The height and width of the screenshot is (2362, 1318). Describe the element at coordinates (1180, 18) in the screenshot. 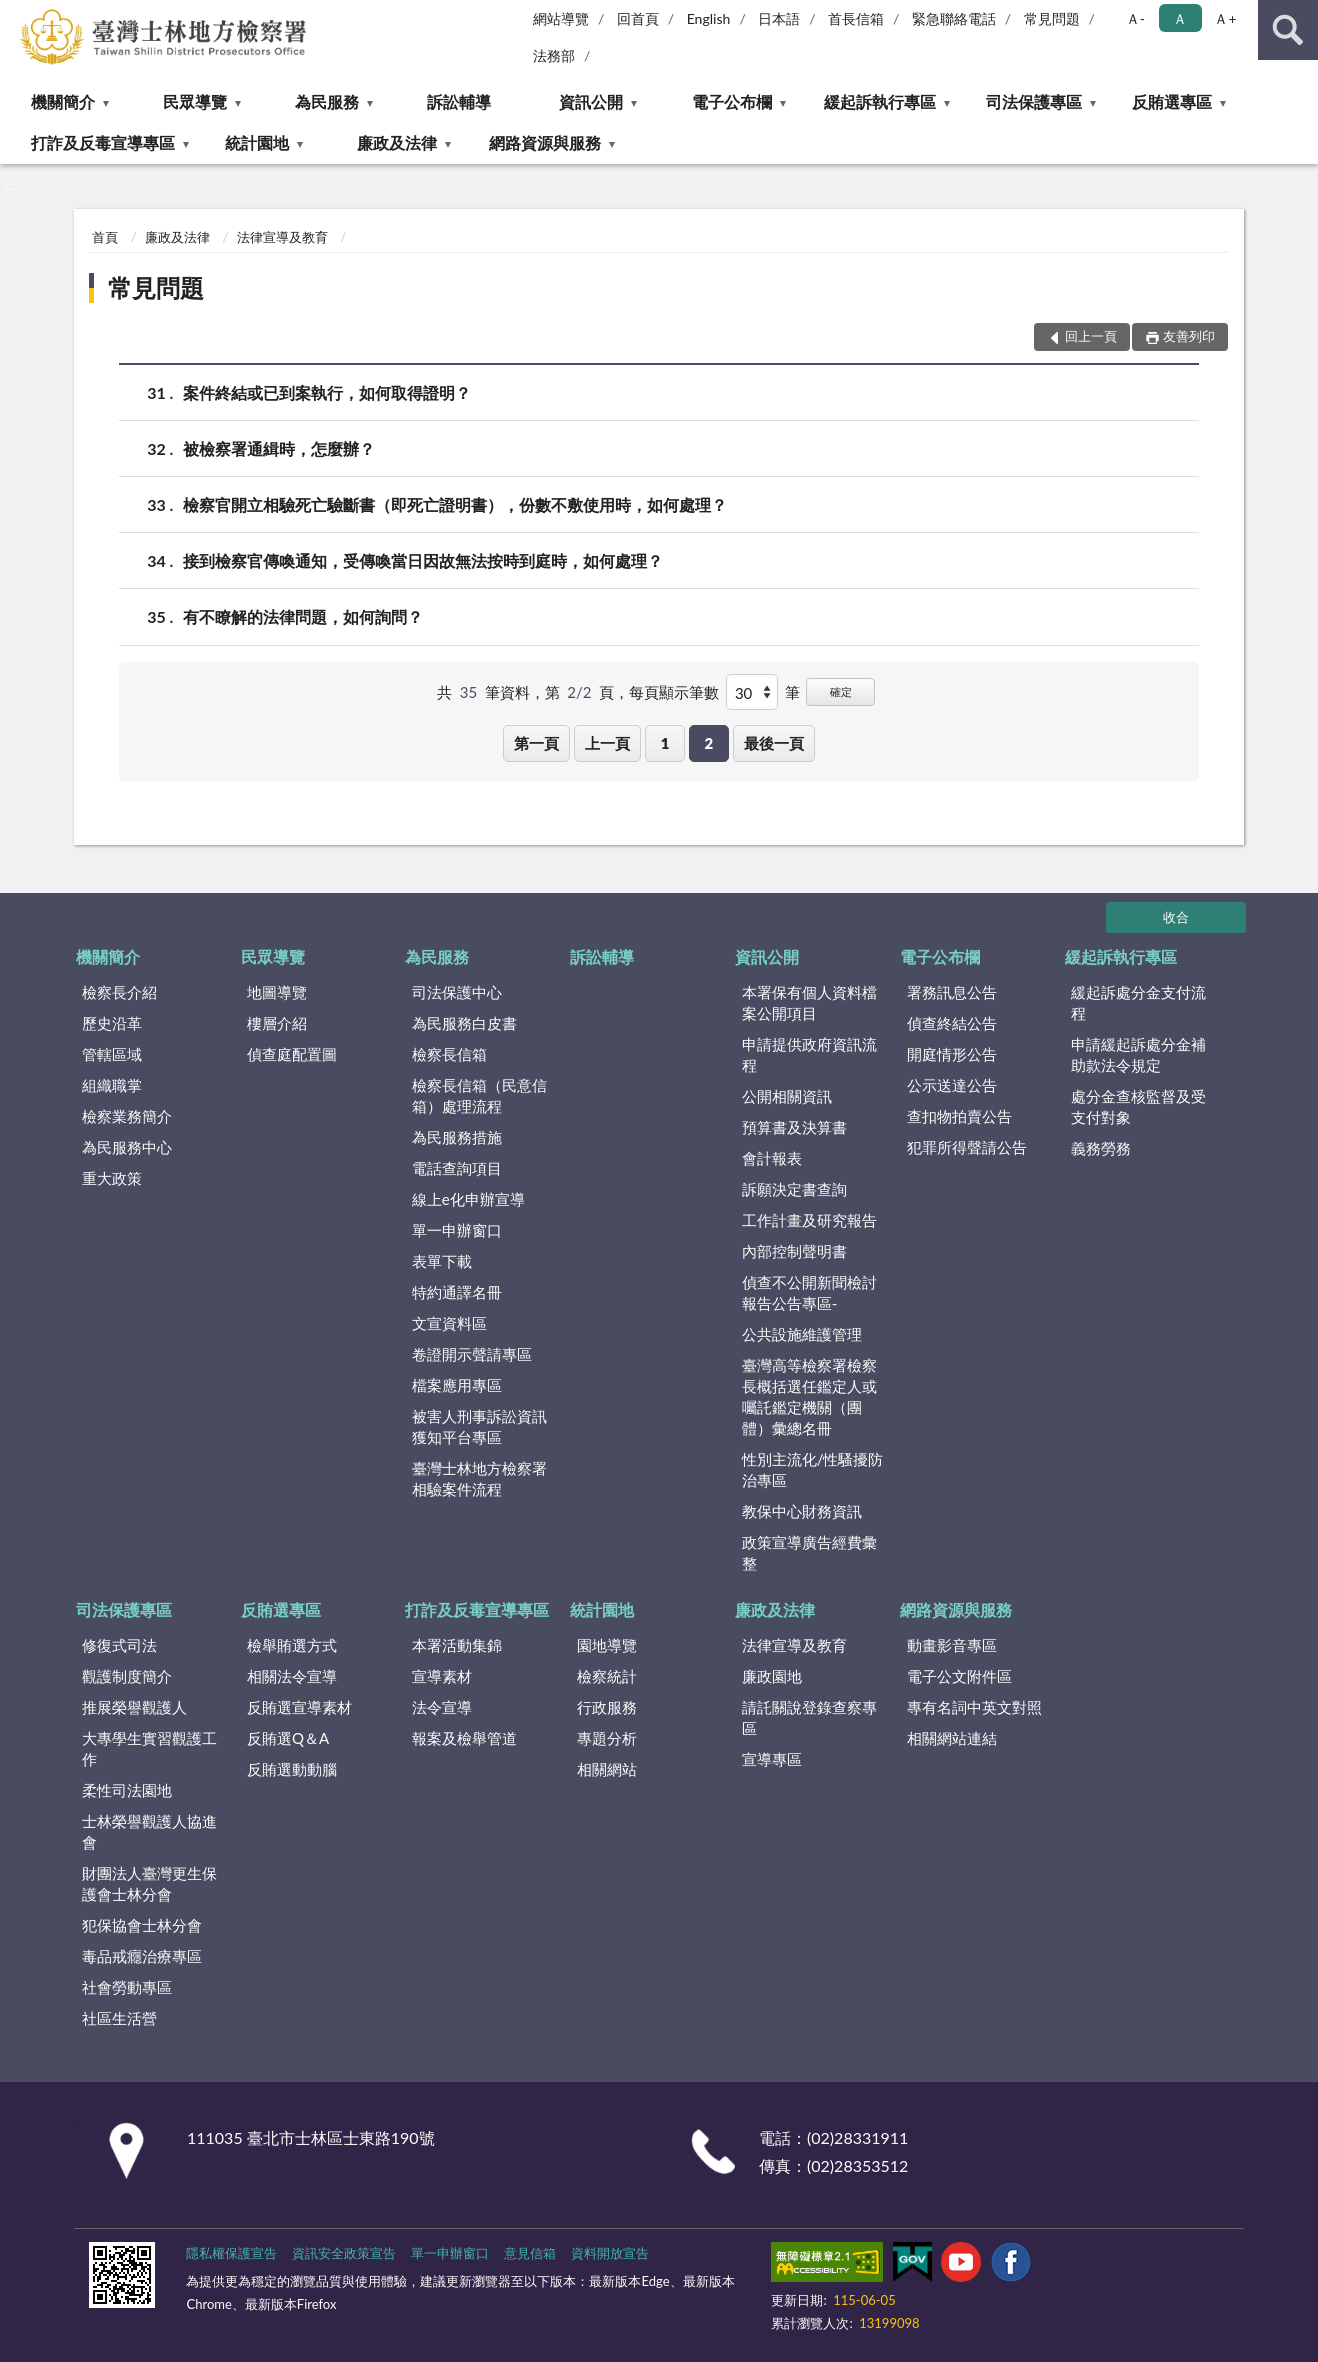

I see `Ａ [button]` at that location.